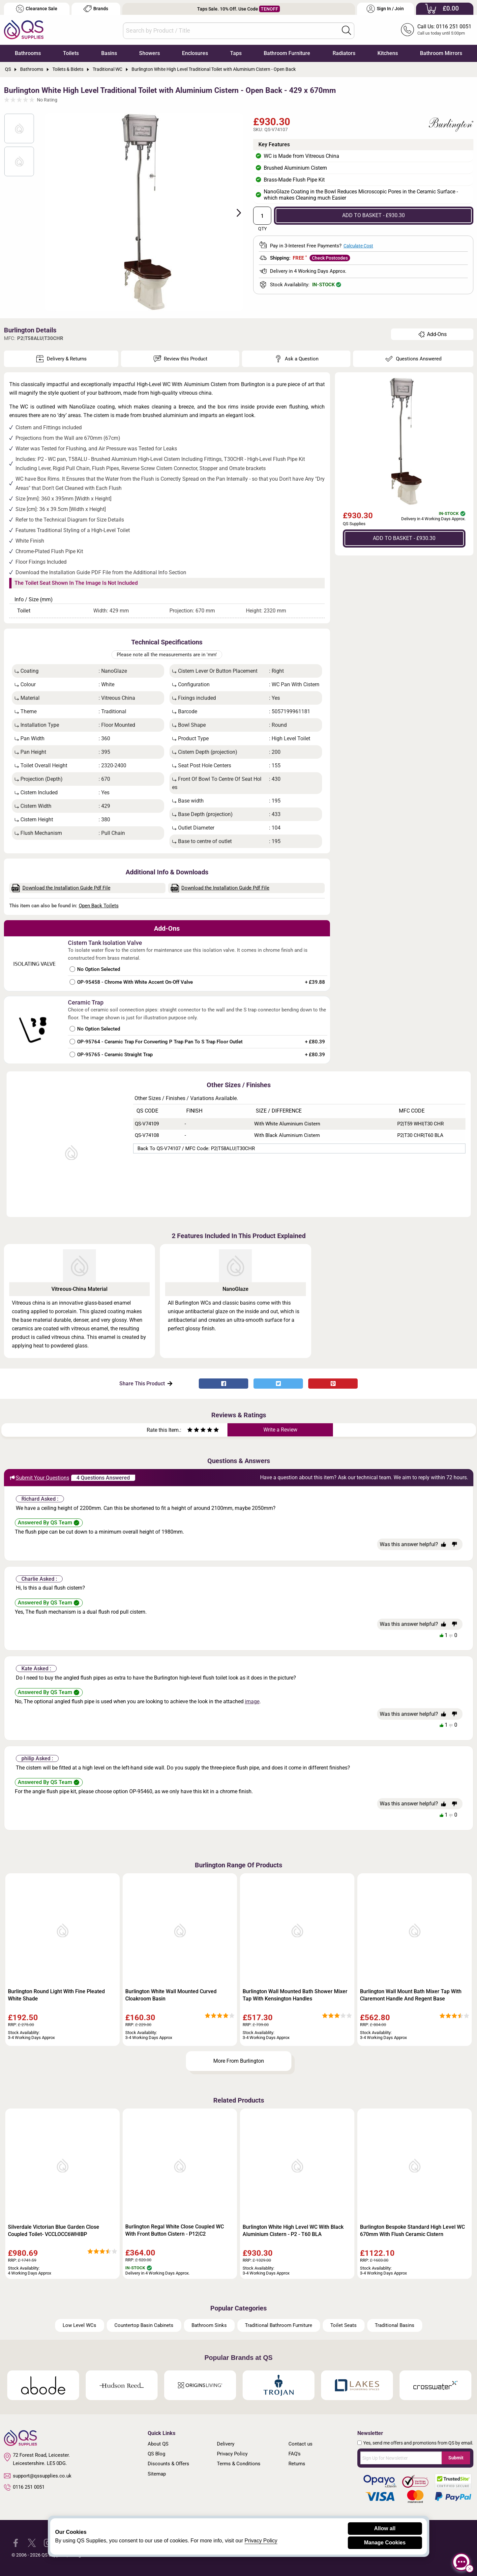  What do you see at coordinates (209, 2325) in the screenshot?
I see `Bathroom Sinks` at bounding box center [209, 2325].